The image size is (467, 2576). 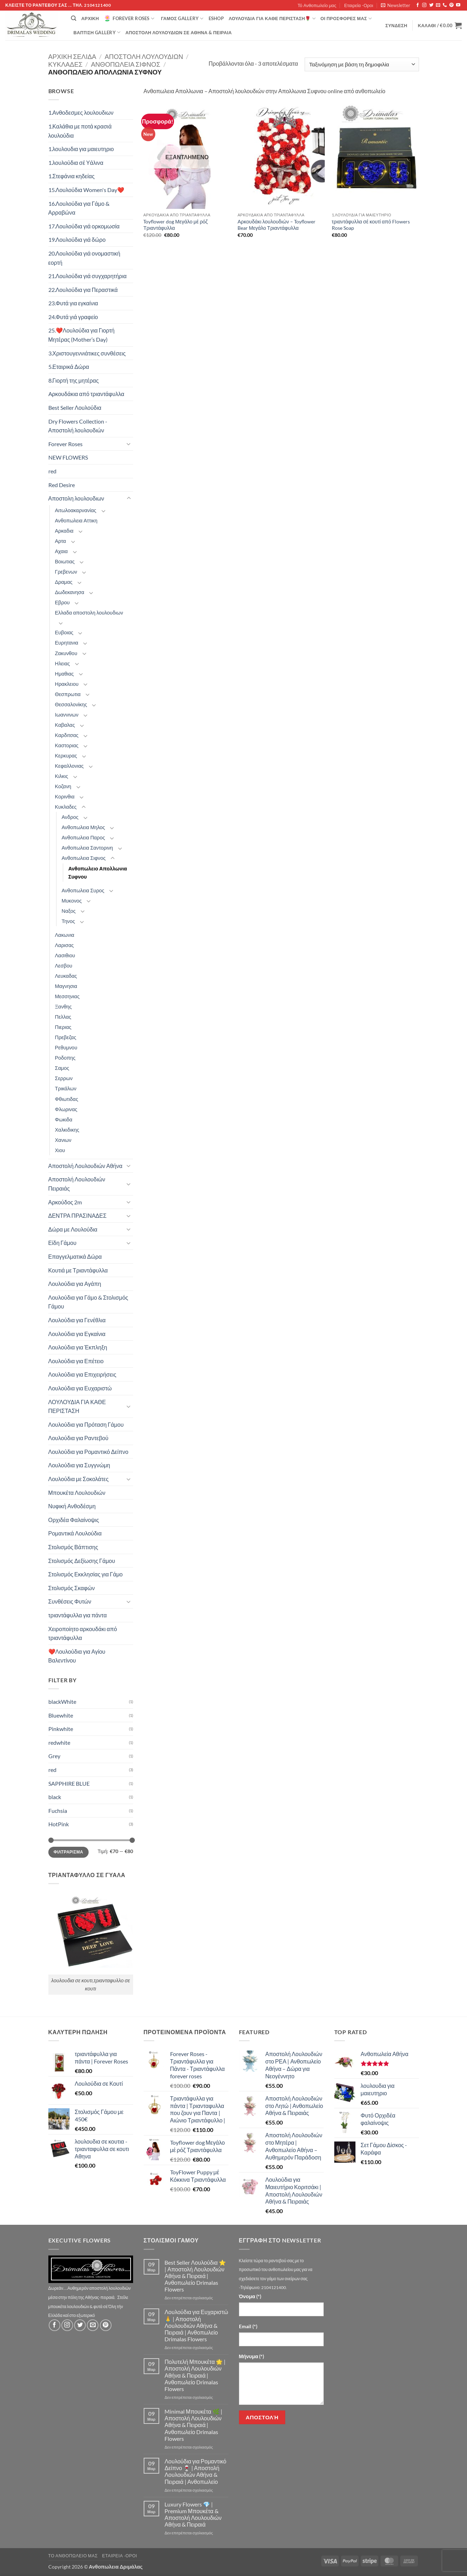 What do you see at coordinates (90, 18) in the screenshot?
I see `Αρχική` at bounding box center [90, 18].